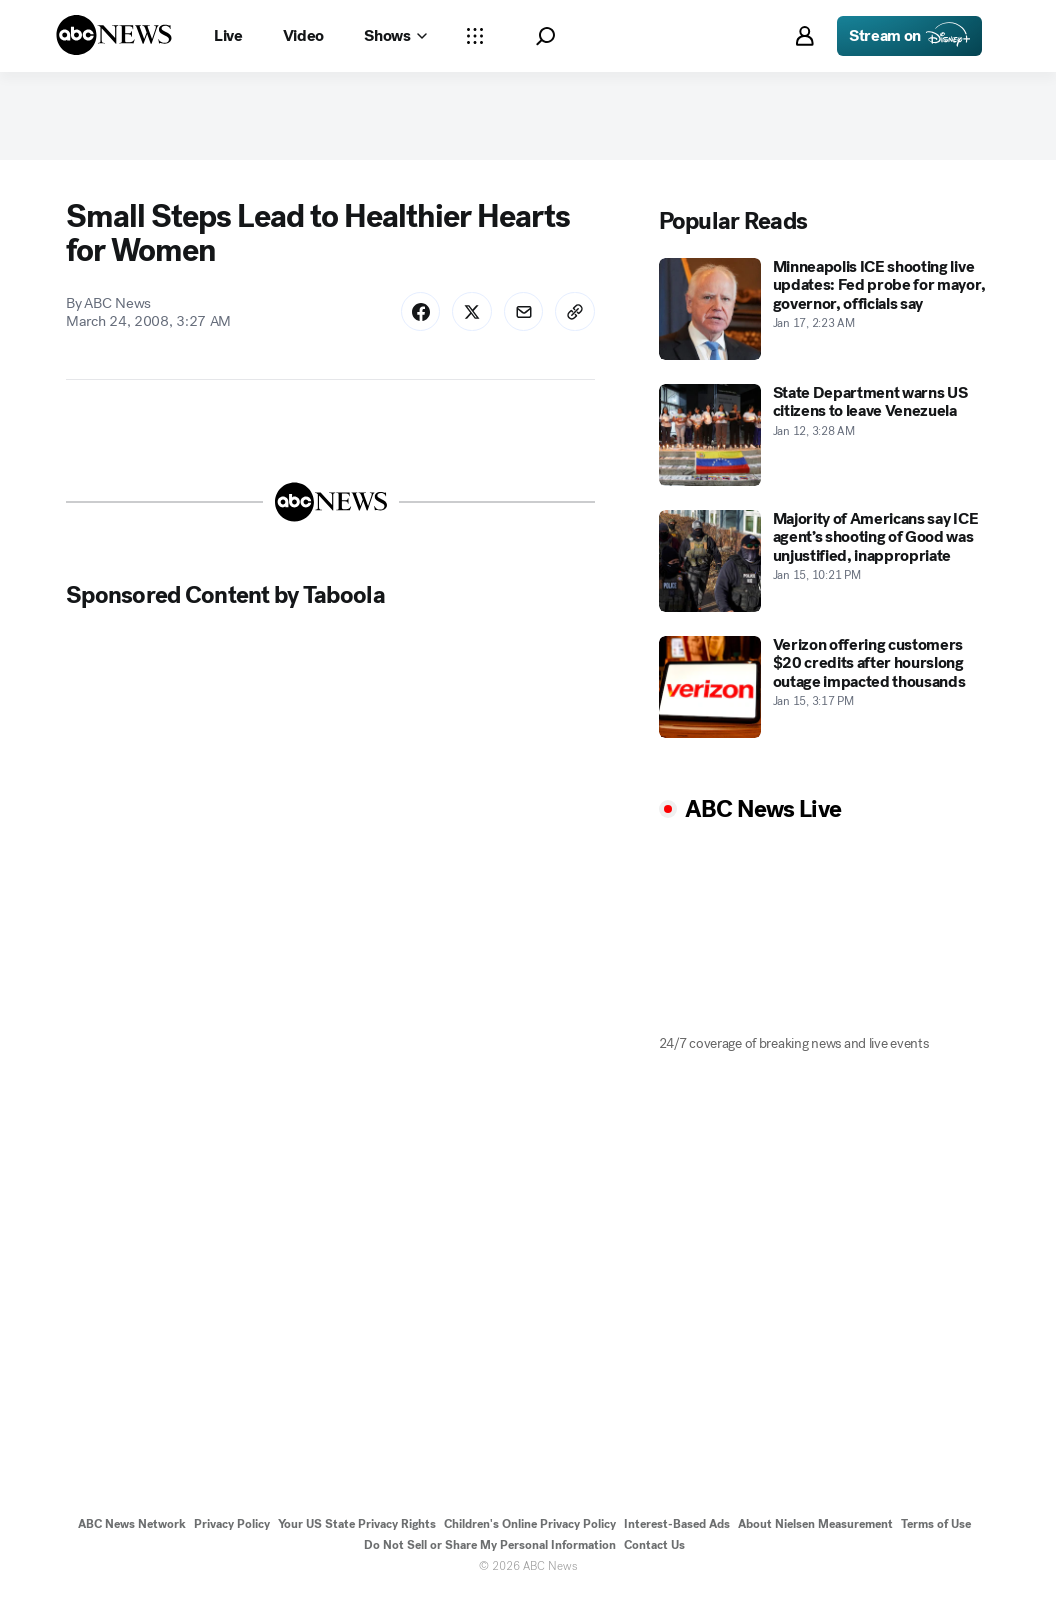 This screenshot has height=1600, width=1056. What do you see at coordinates (575, 314) in the screenshot?
I see `[Copy Link]` at bounding box center [575, 314].